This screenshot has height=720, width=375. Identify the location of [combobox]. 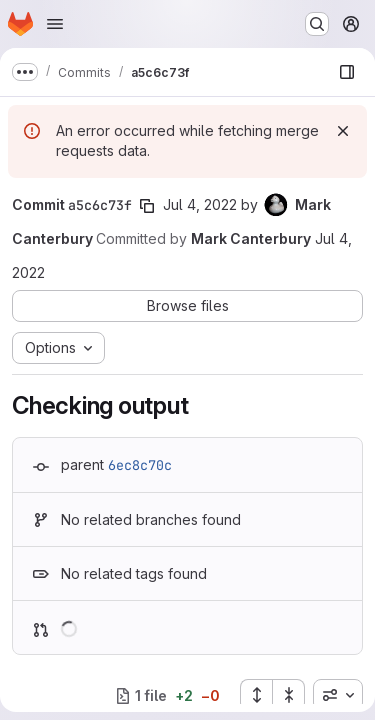
(338, 695).